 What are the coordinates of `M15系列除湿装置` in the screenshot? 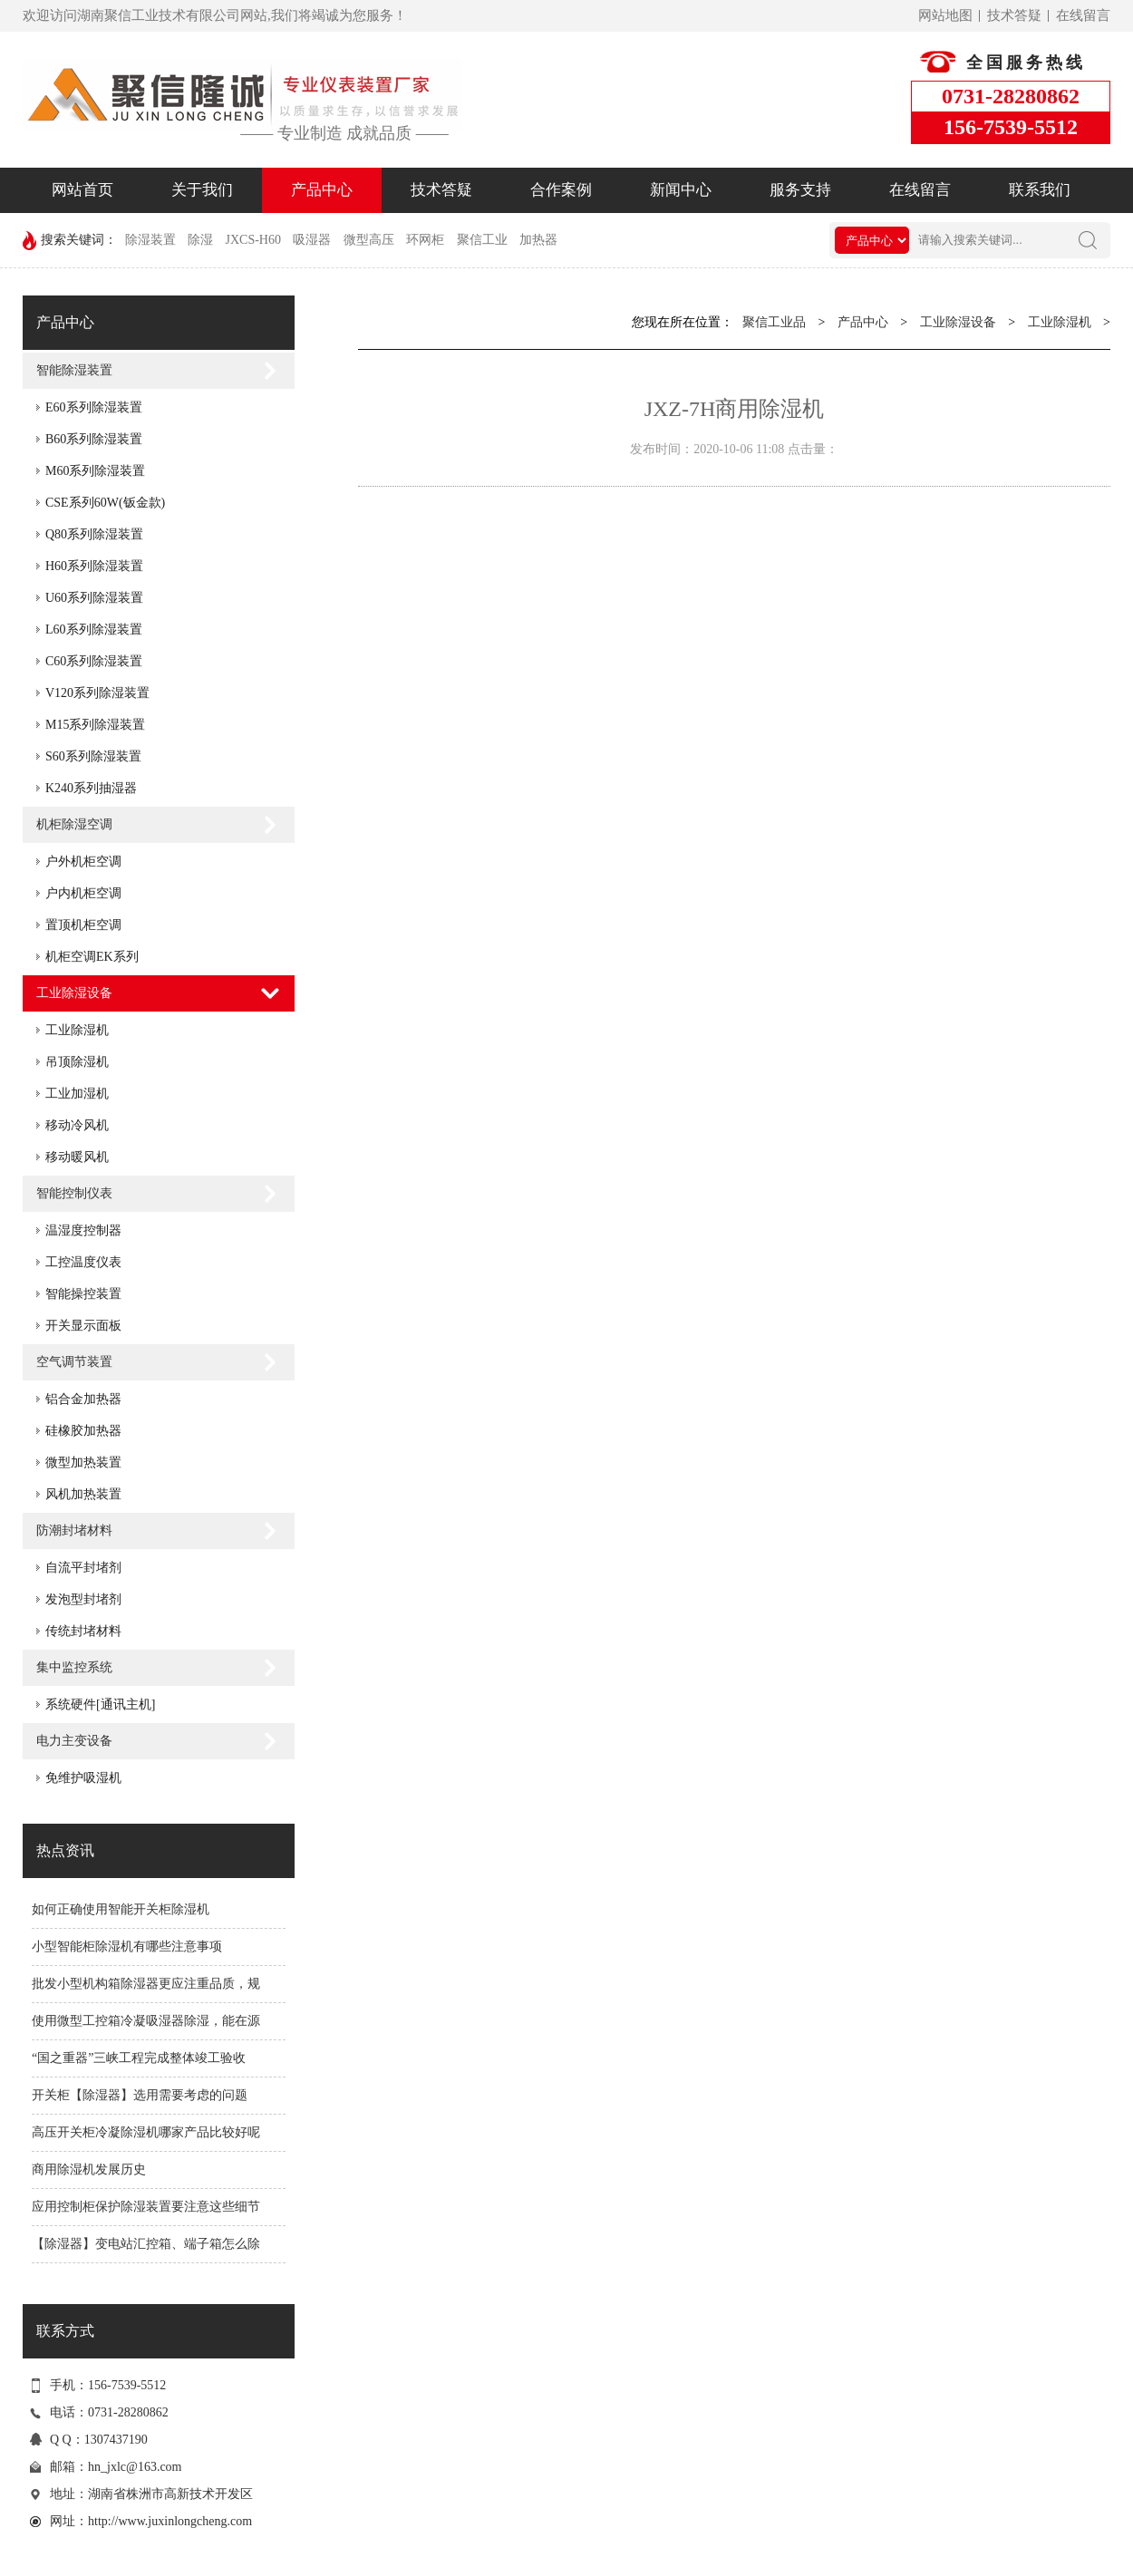 It's located at (95, 724).